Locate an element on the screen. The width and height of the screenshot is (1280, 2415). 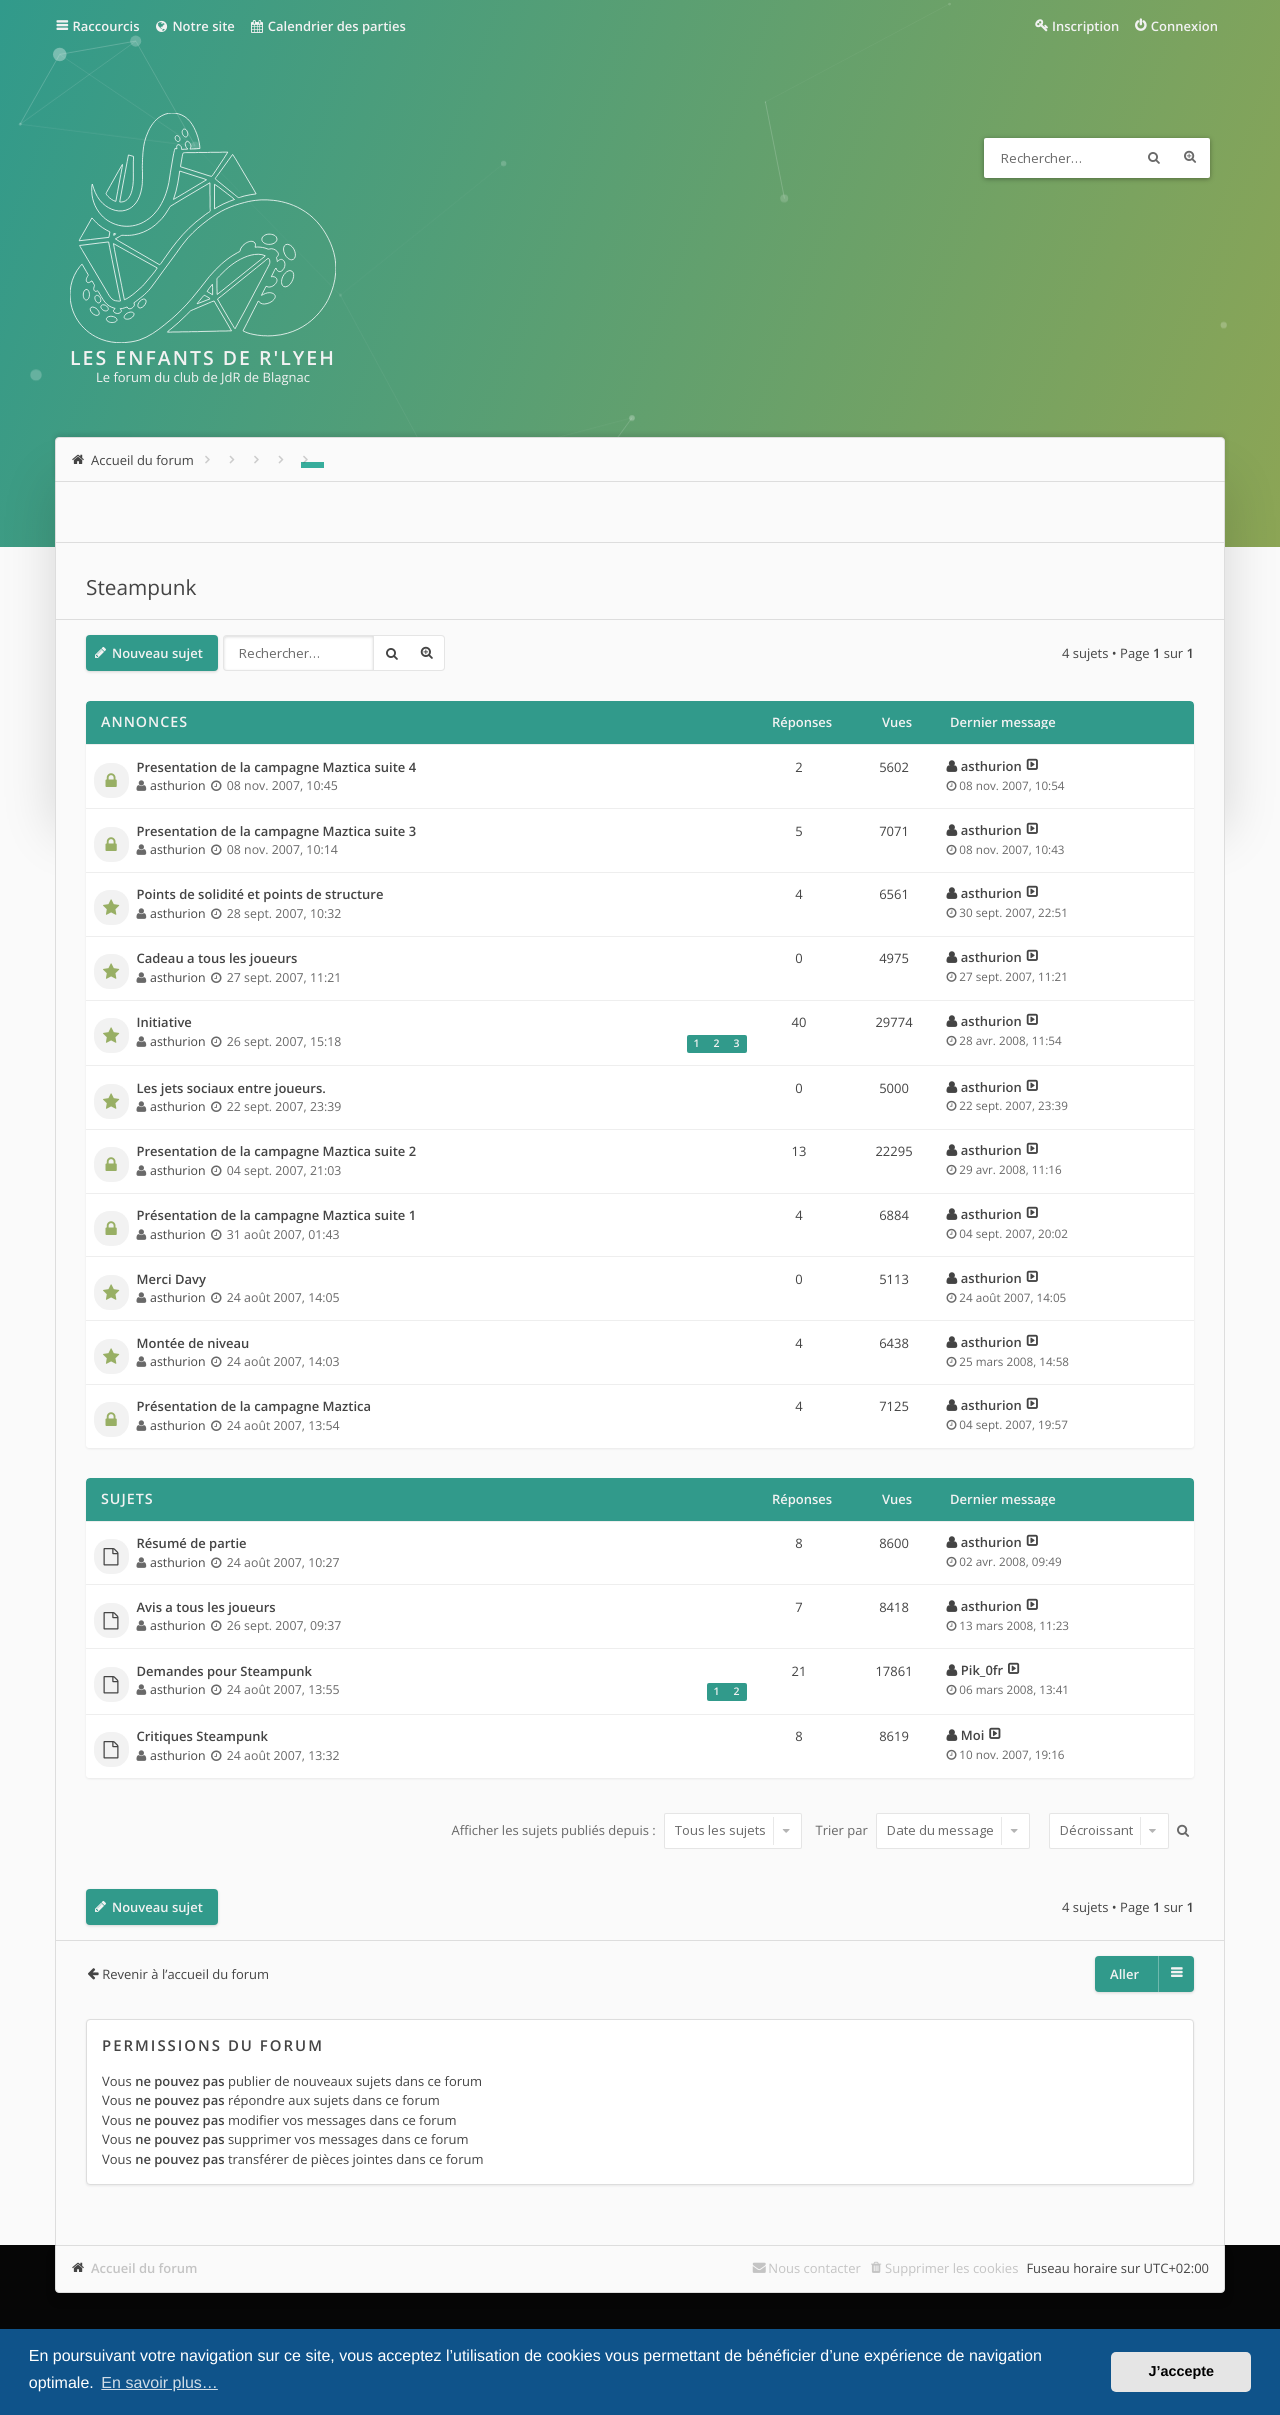
Les jets sociaux entre joueurs. is located at coordinates (231, 1089).